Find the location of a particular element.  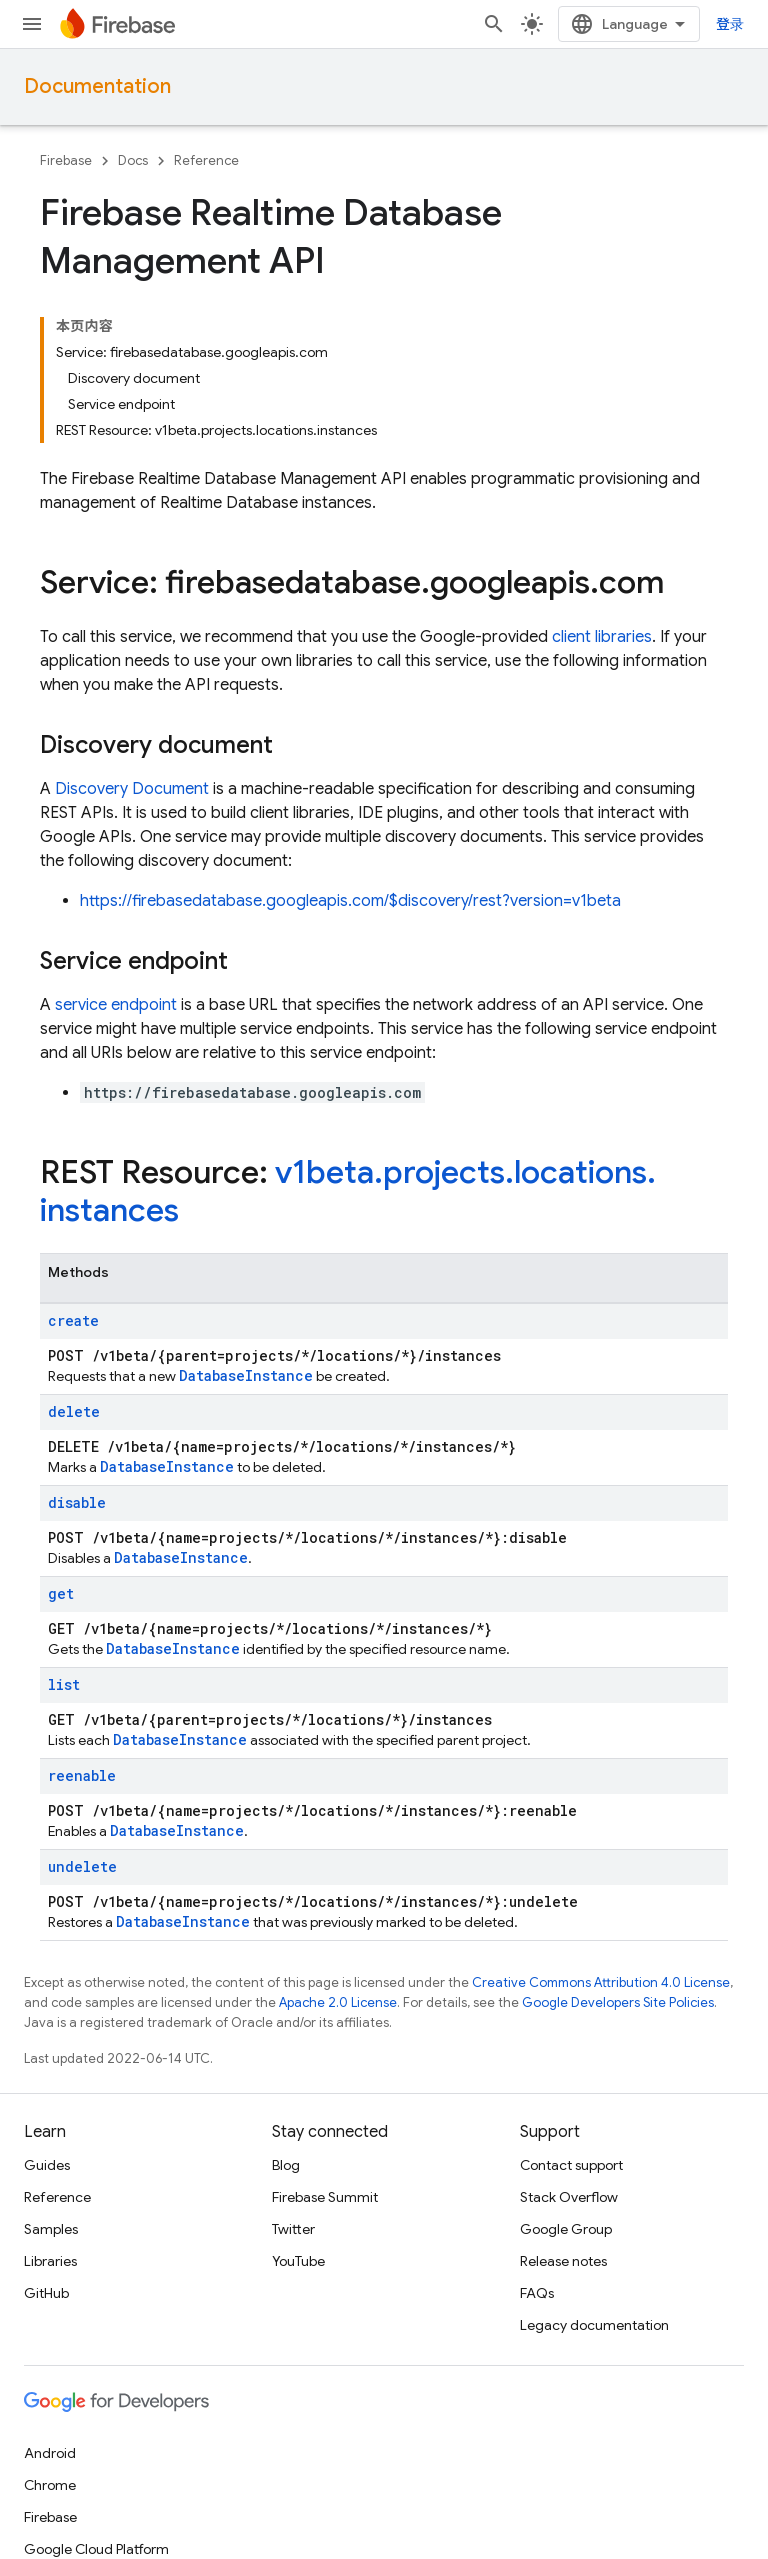

reenable is located at coordinates (82, 1775).